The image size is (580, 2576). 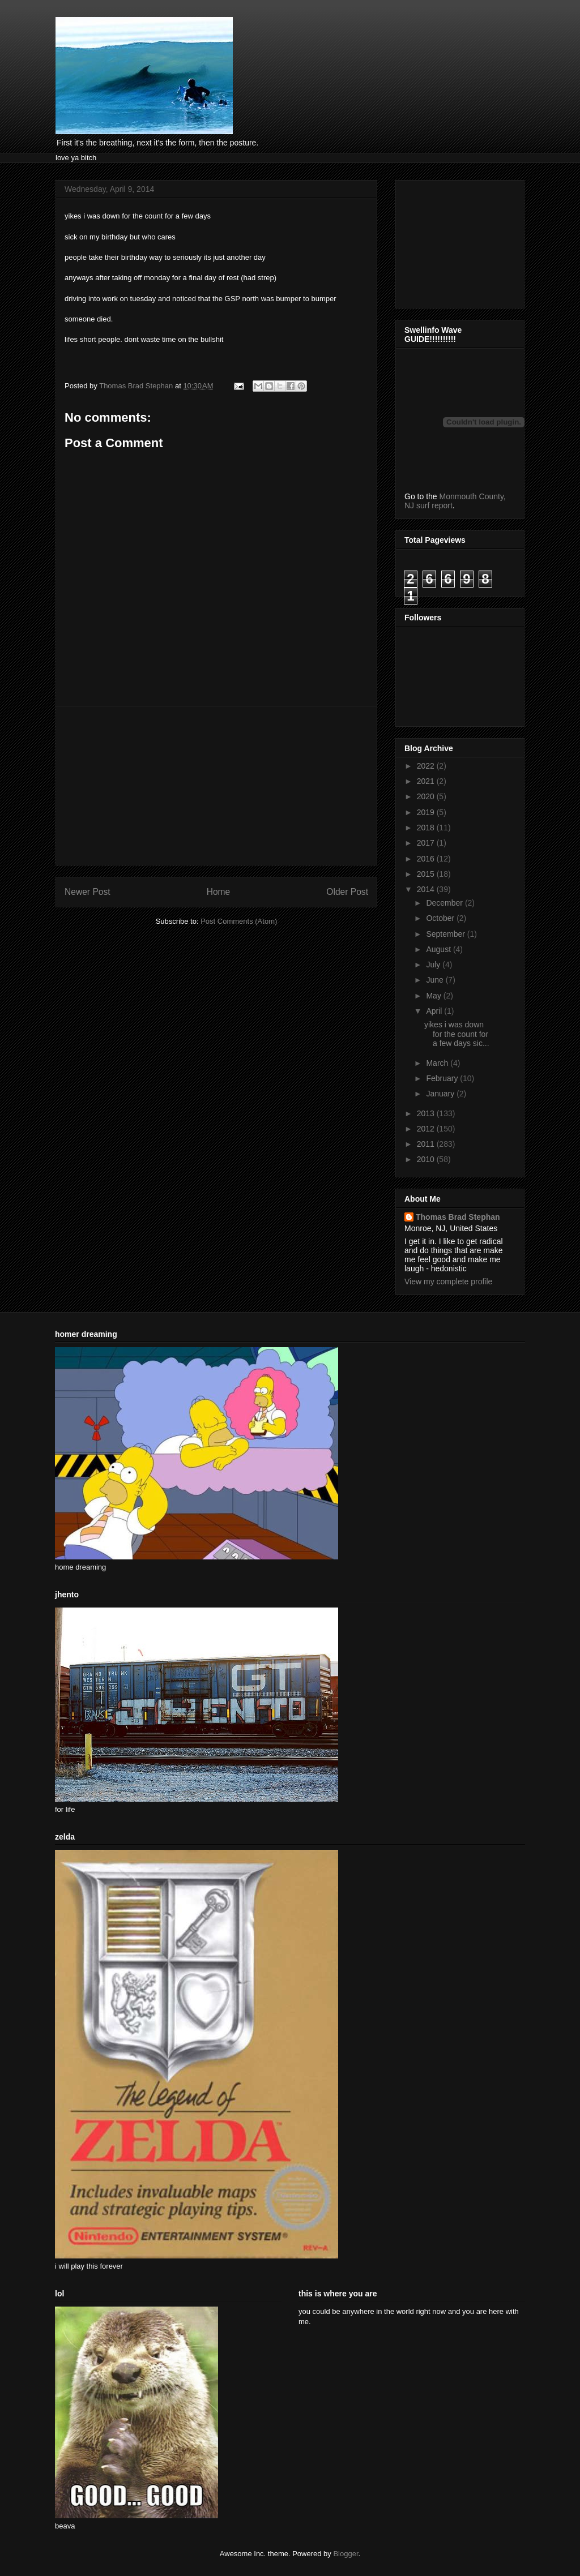 I want to click on 2017, so click(x=427, y=842).